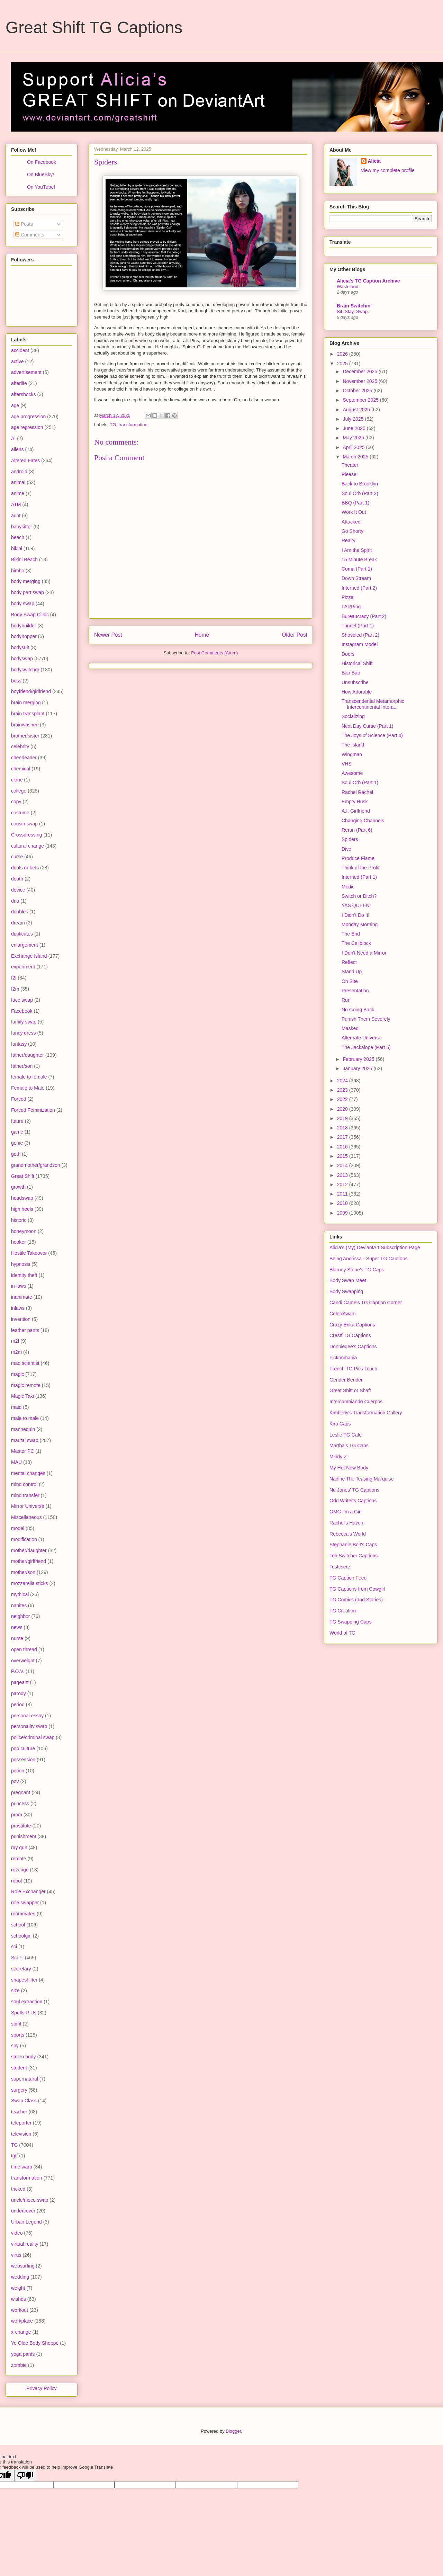 The image size is (443, 2576). What do you see at coordinates (357, 1589) in the screenshot?
I see `TG Captions from Cowgirl` at bounding box center [357, 1589].